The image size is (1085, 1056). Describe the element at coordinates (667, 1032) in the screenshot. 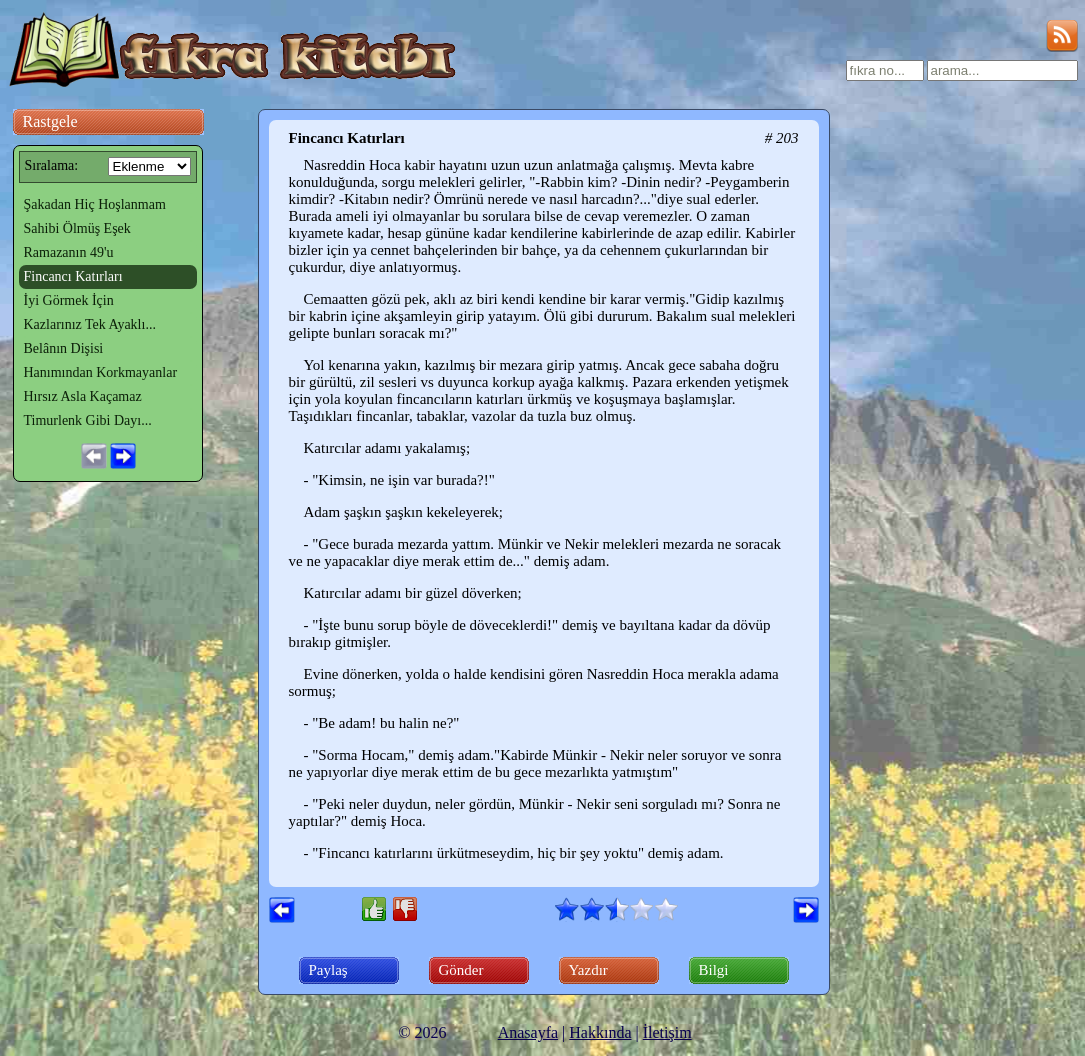

I see `İletişim` at that location.